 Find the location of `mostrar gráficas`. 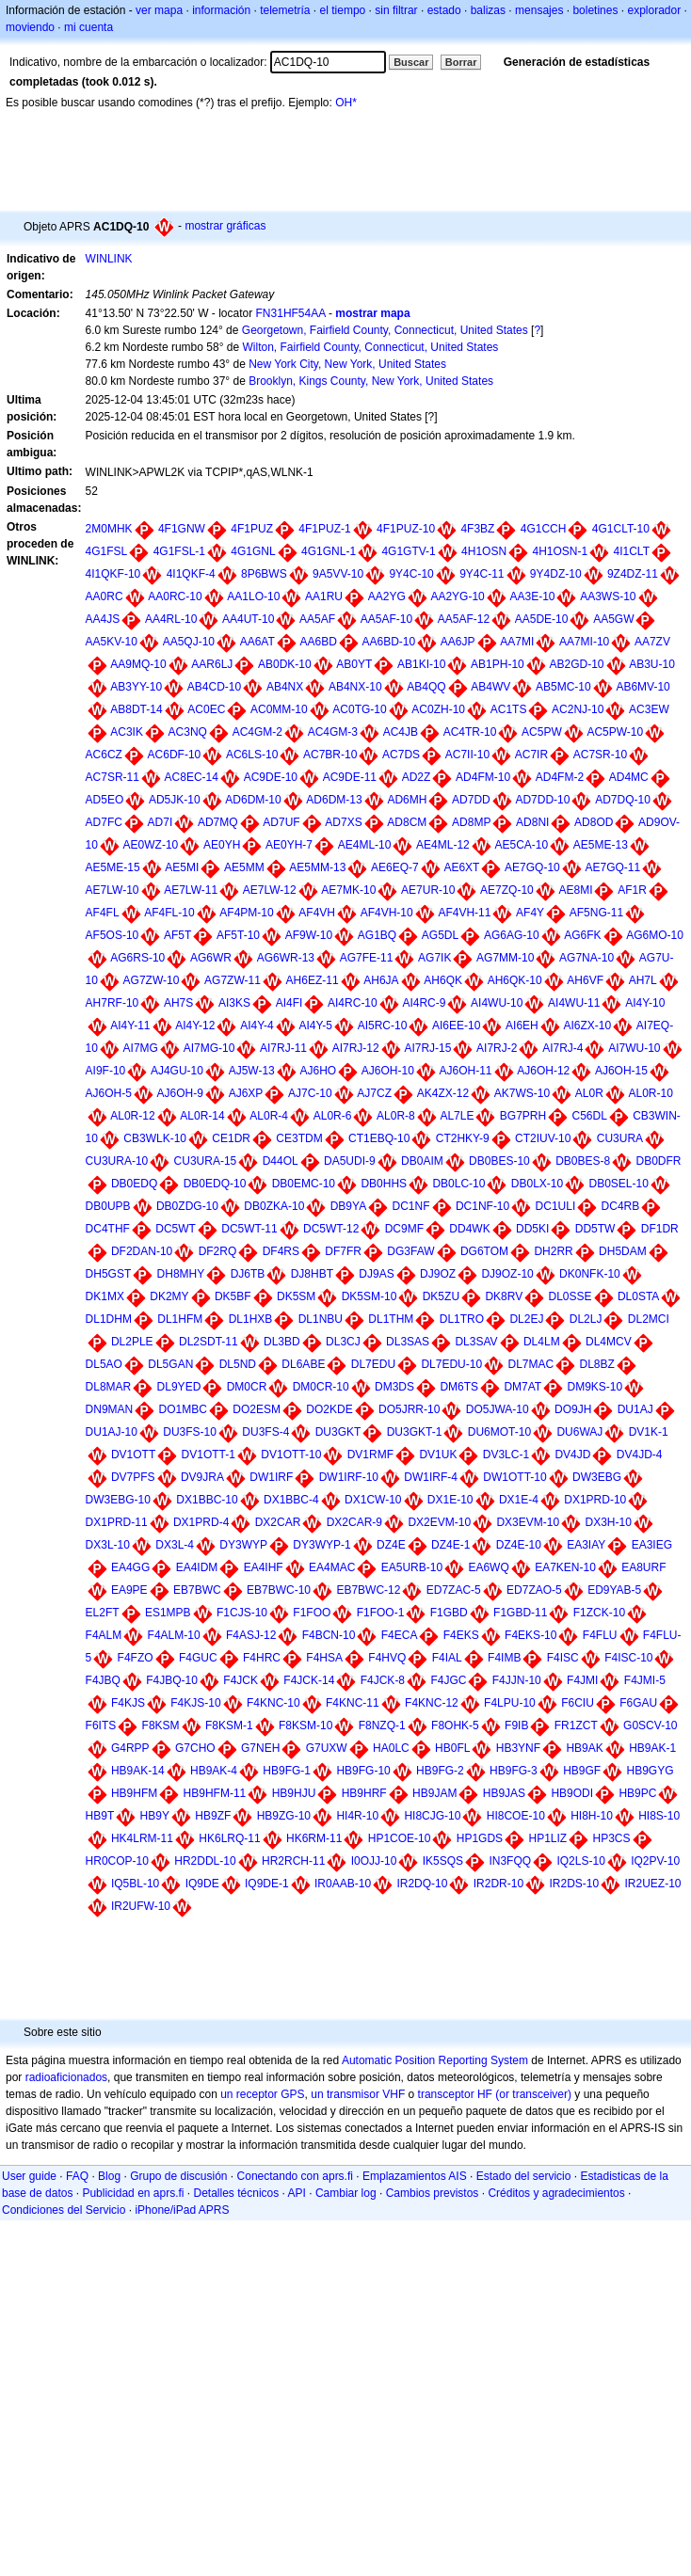

mostrar gráficas is located at coordinates (225, 225).